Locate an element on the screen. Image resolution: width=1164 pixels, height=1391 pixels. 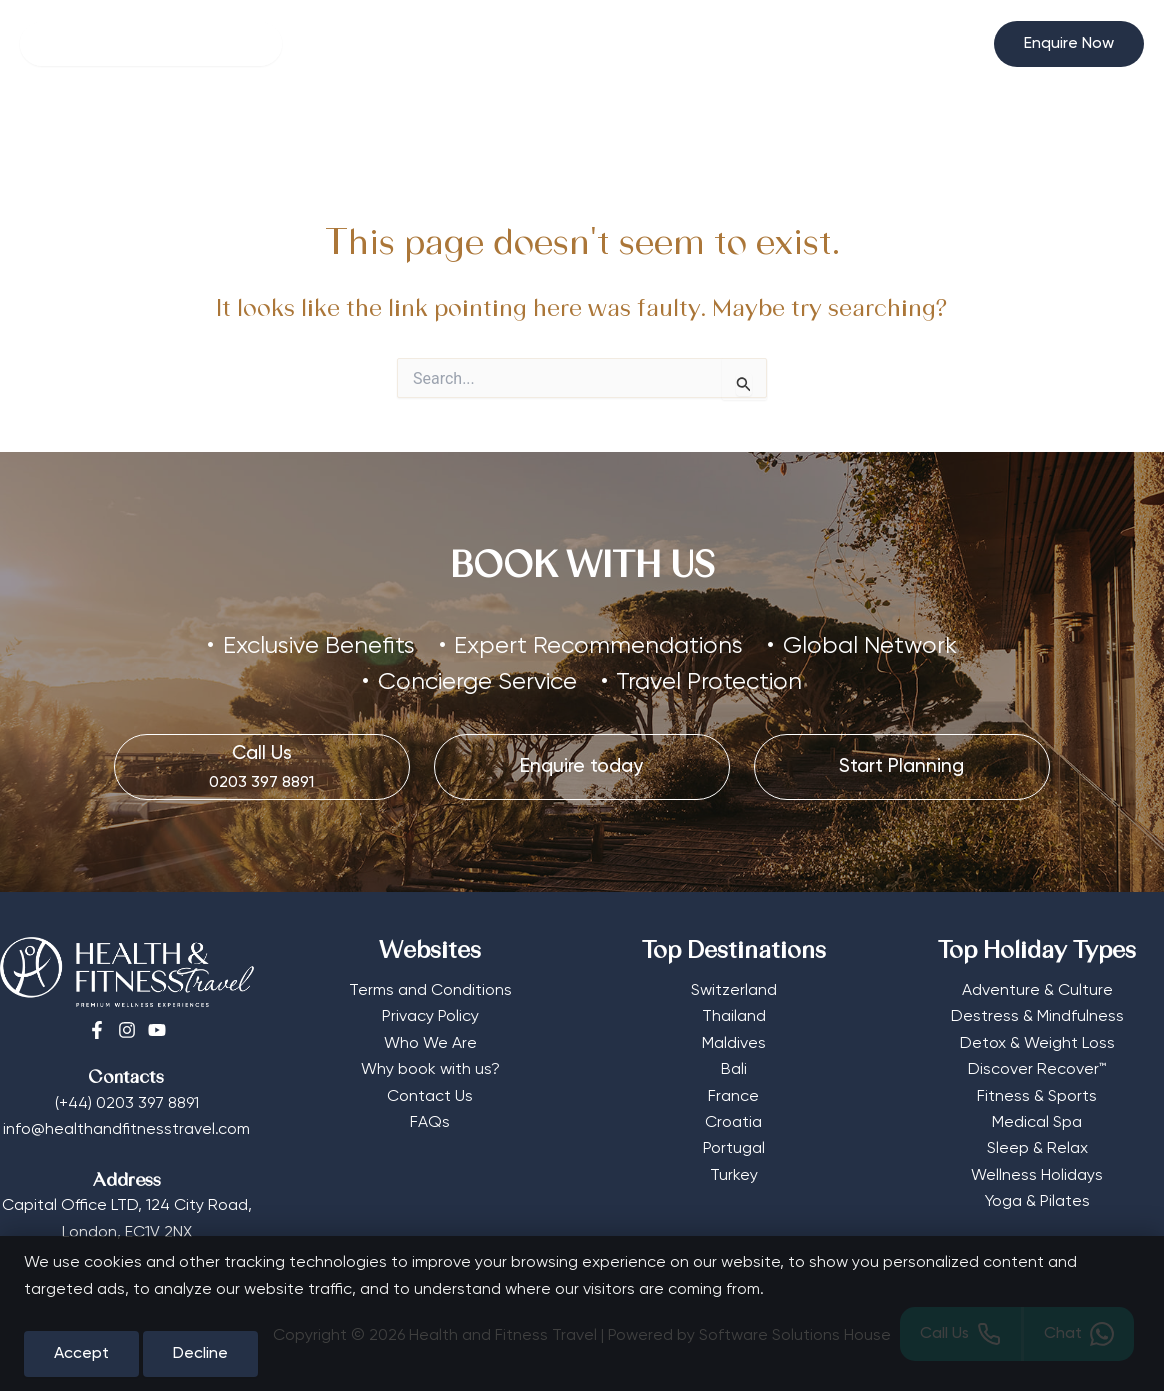
Adventure & Culture is located at coordinates (1037, 991).